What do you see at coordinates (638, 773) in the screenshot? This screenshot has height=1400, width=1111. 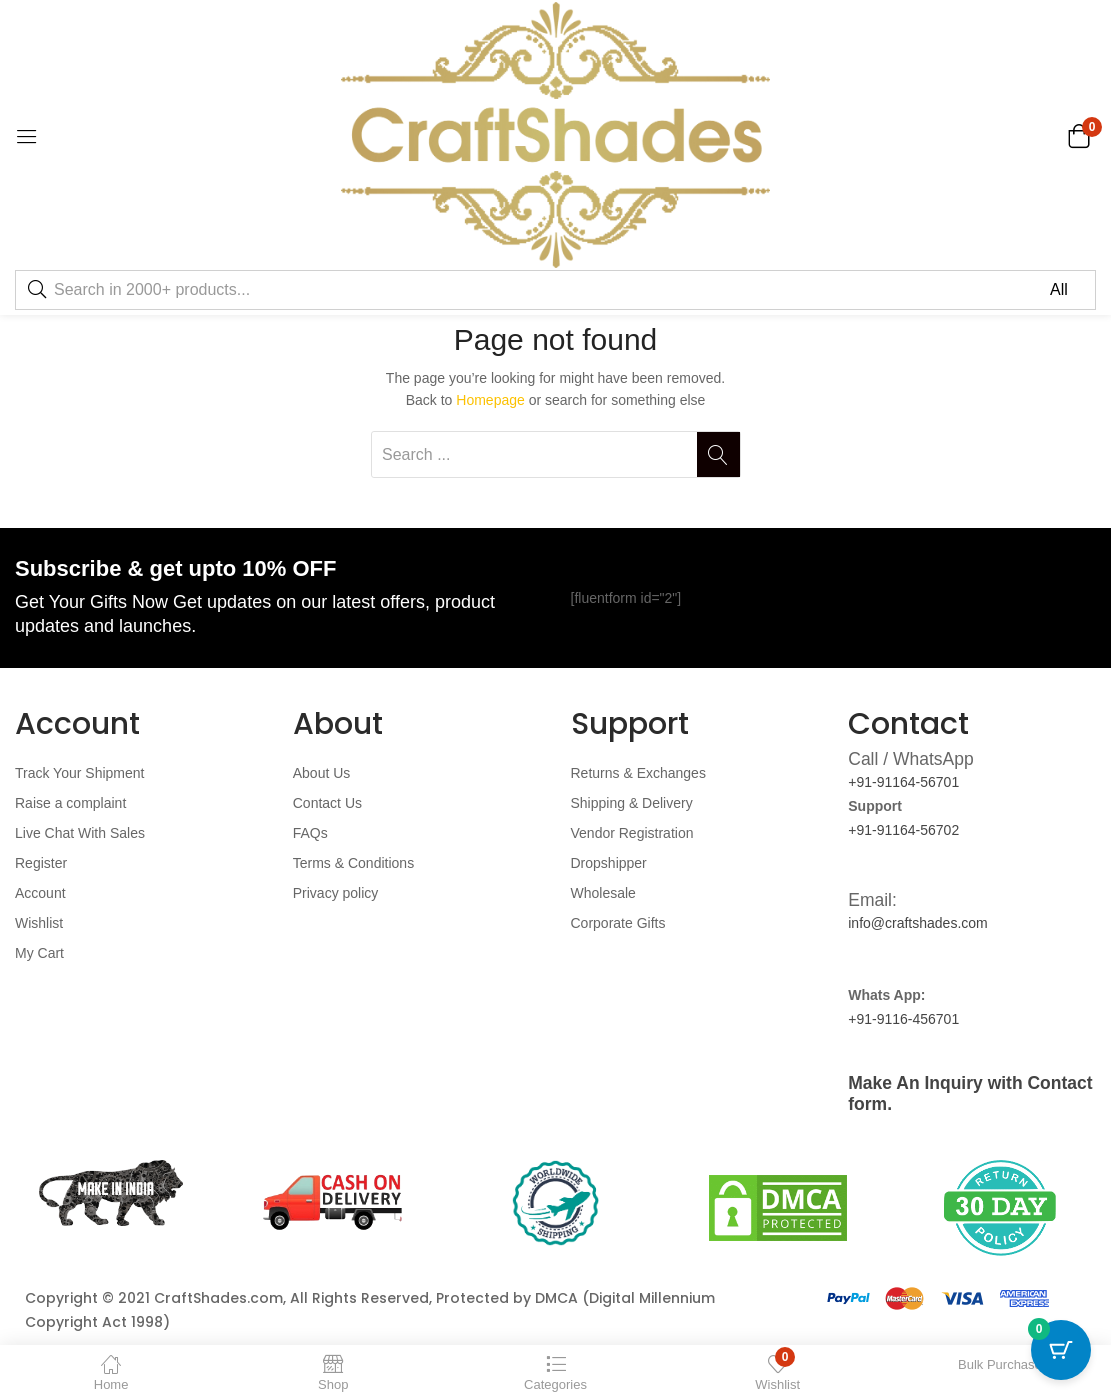 I see `Returns & Exchanges` at bounding box center [638, 773].